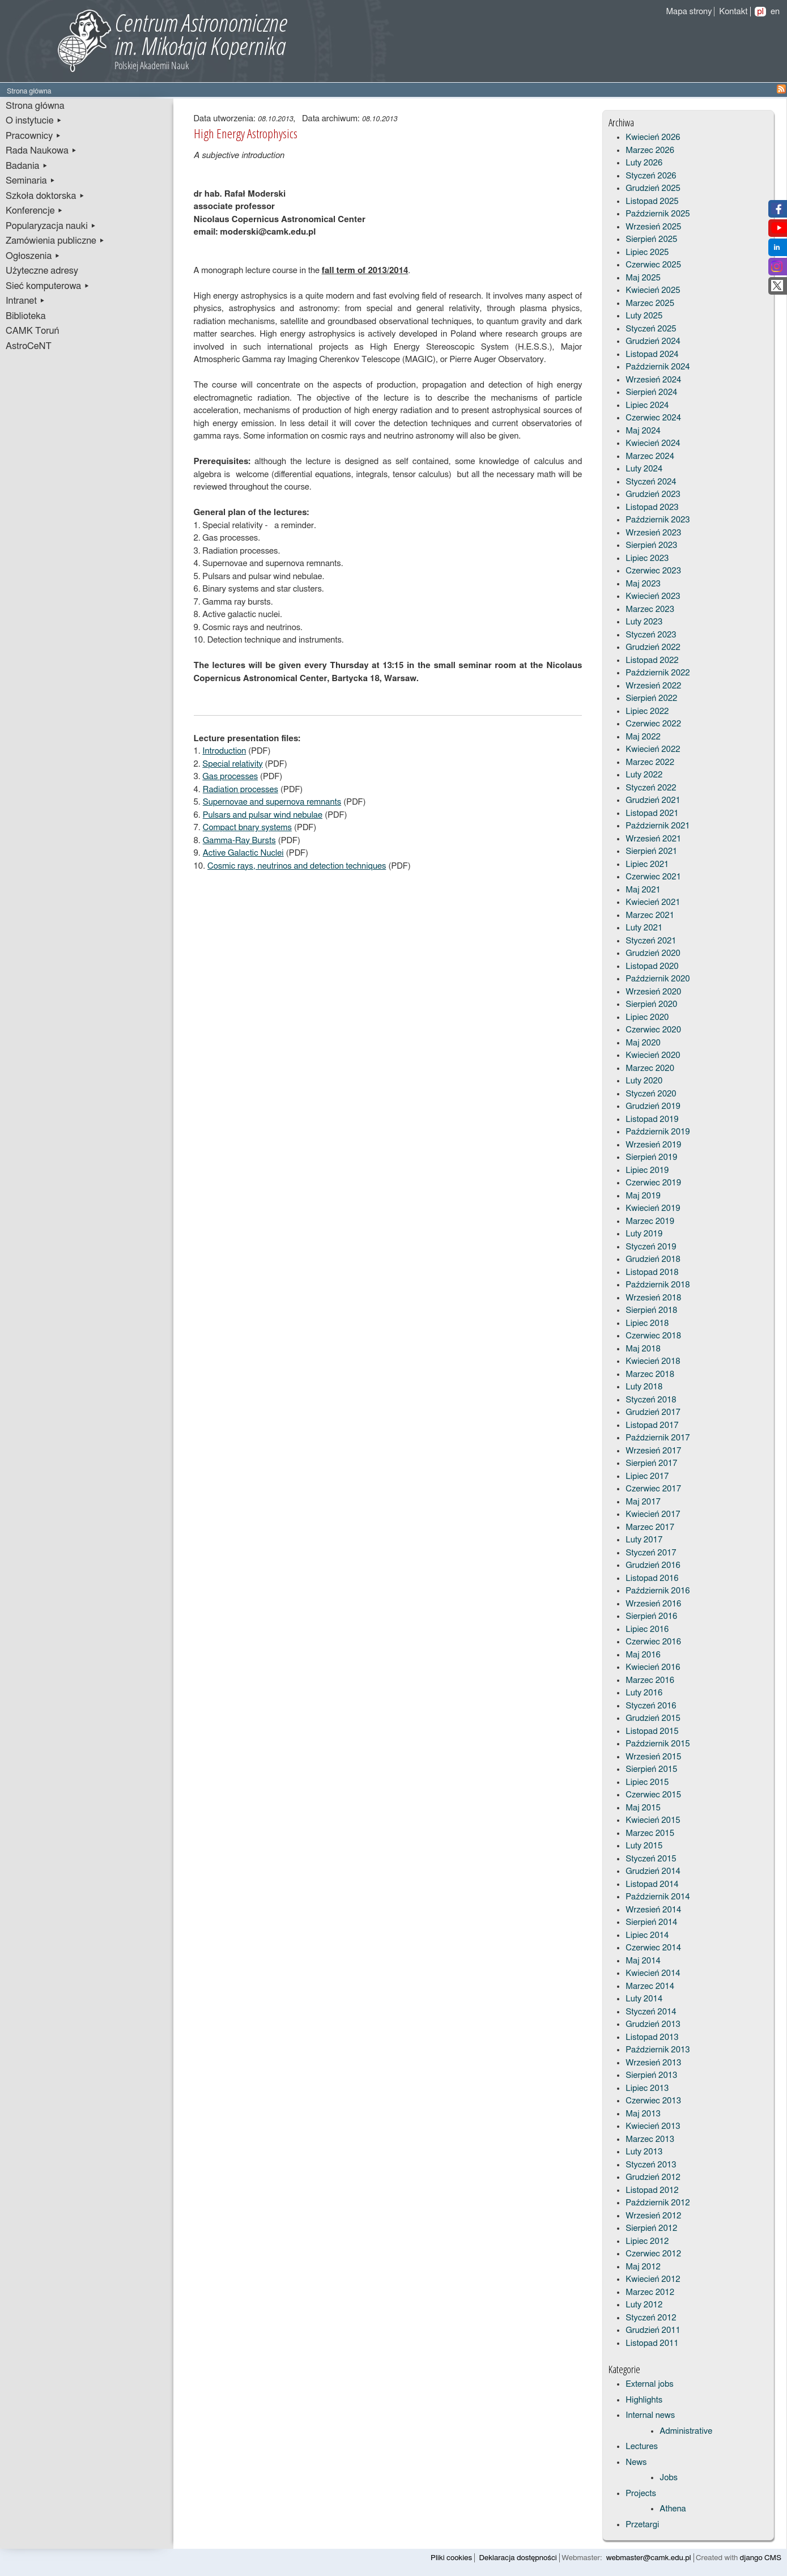 Image resolution: width=787 pixels, height=2576 pixels. Describe the element at coordinates (27, 166) in the screenshot. I see `Badania ▸` at that location.